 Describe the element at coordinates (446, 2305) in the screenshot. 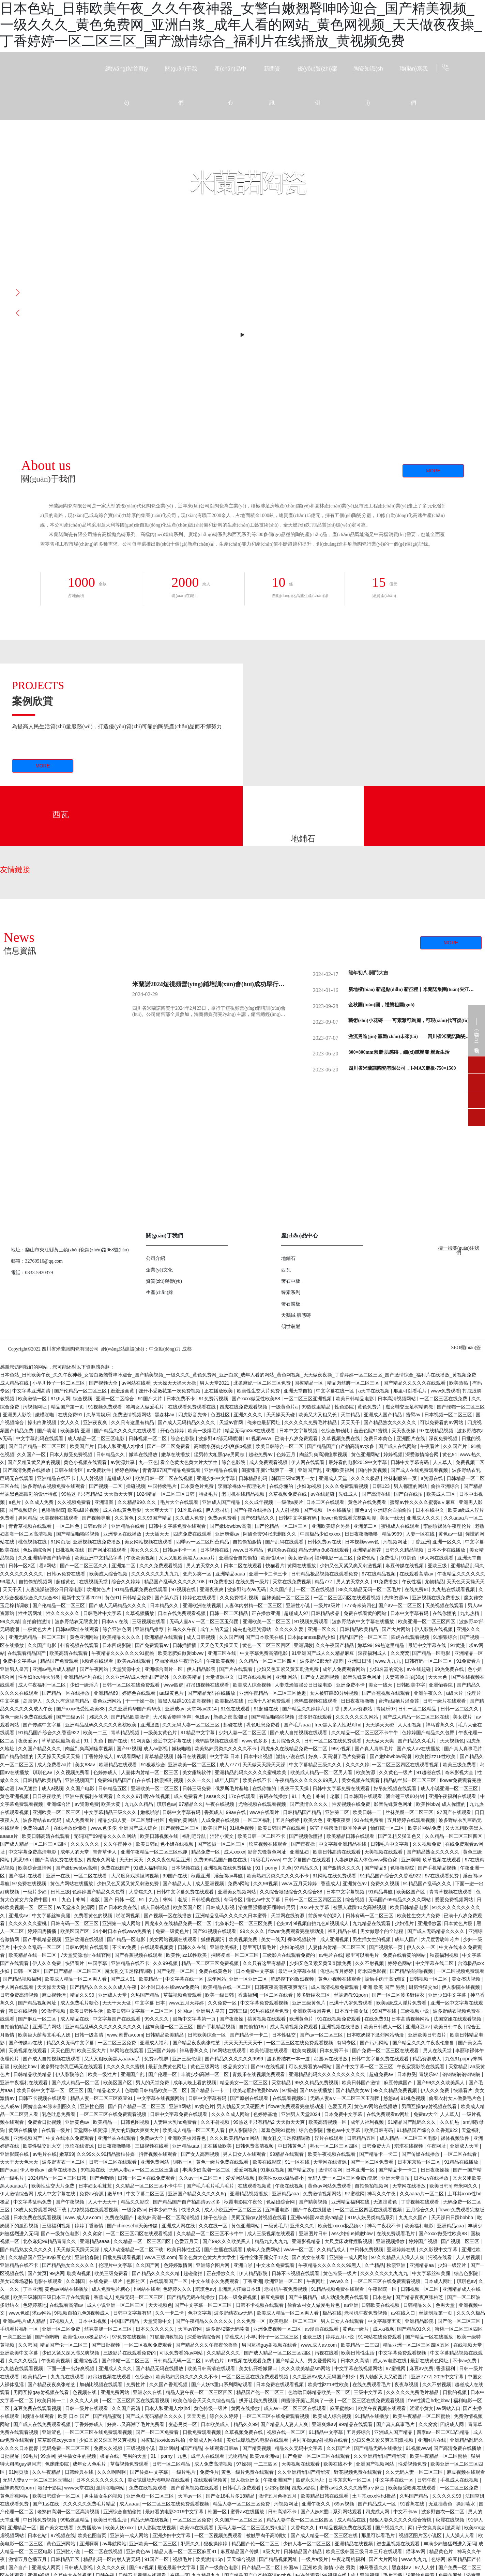

I see `色男天堂` at that location.